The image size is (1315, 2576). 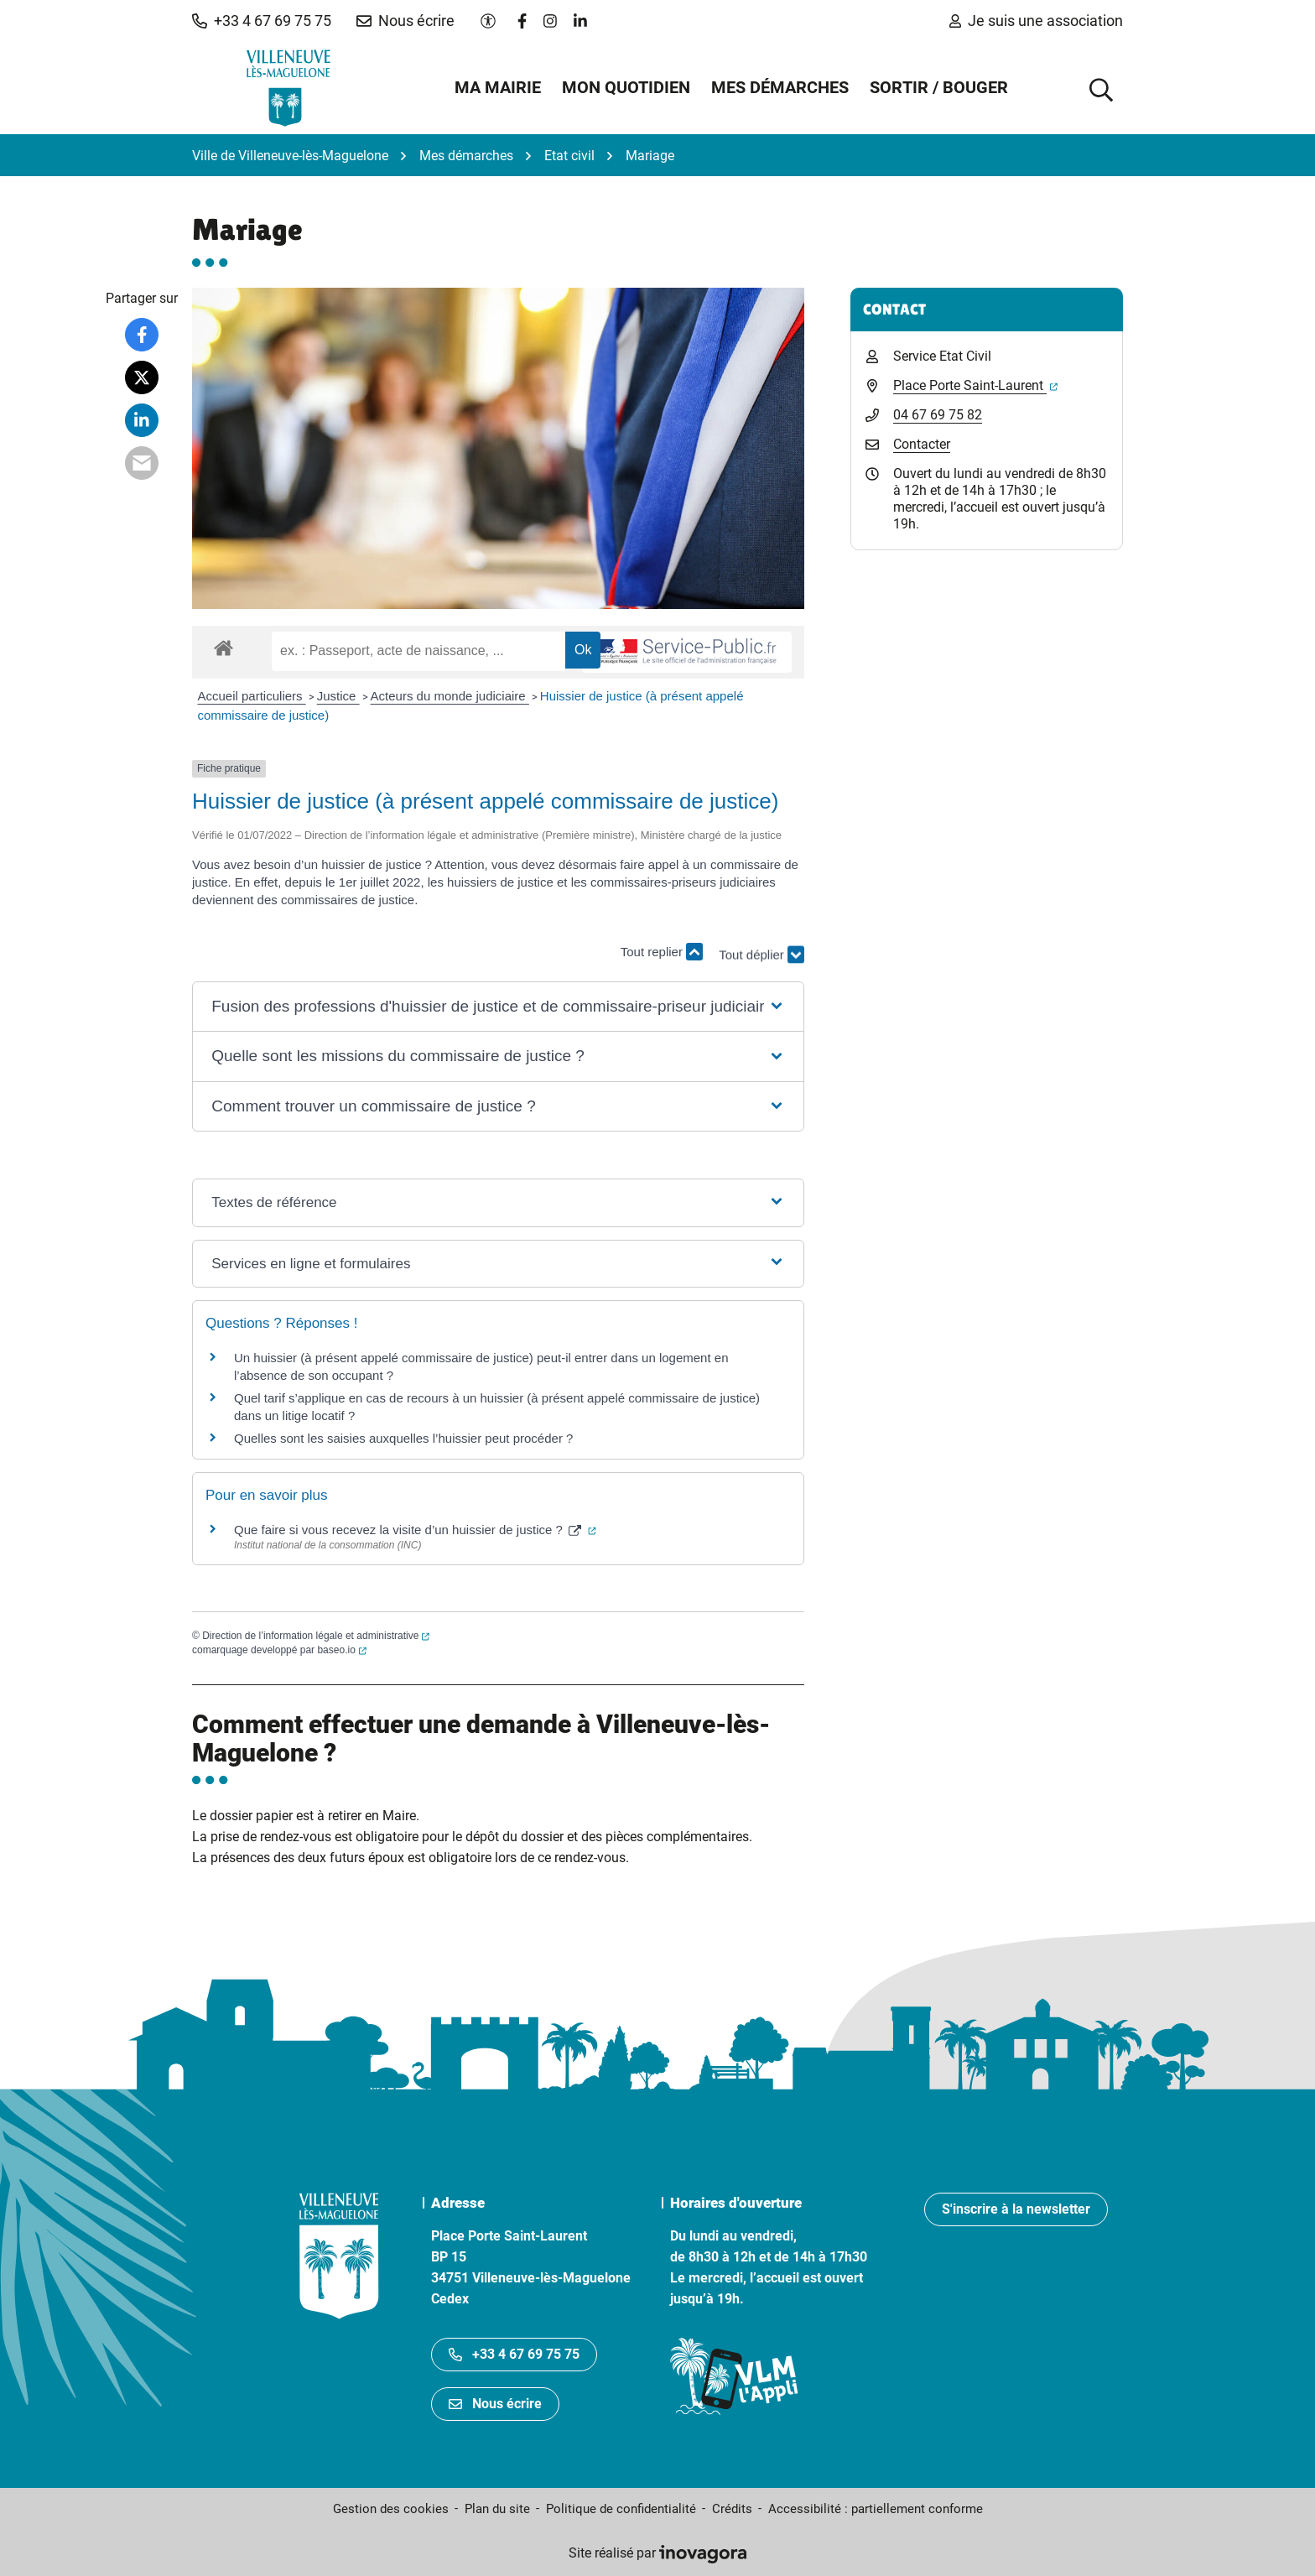 What do you see at coordinates (1016, 2209) in the screenshot?
I see `S'inscrire à la newsletter` at bounding box center [1016, 2209].